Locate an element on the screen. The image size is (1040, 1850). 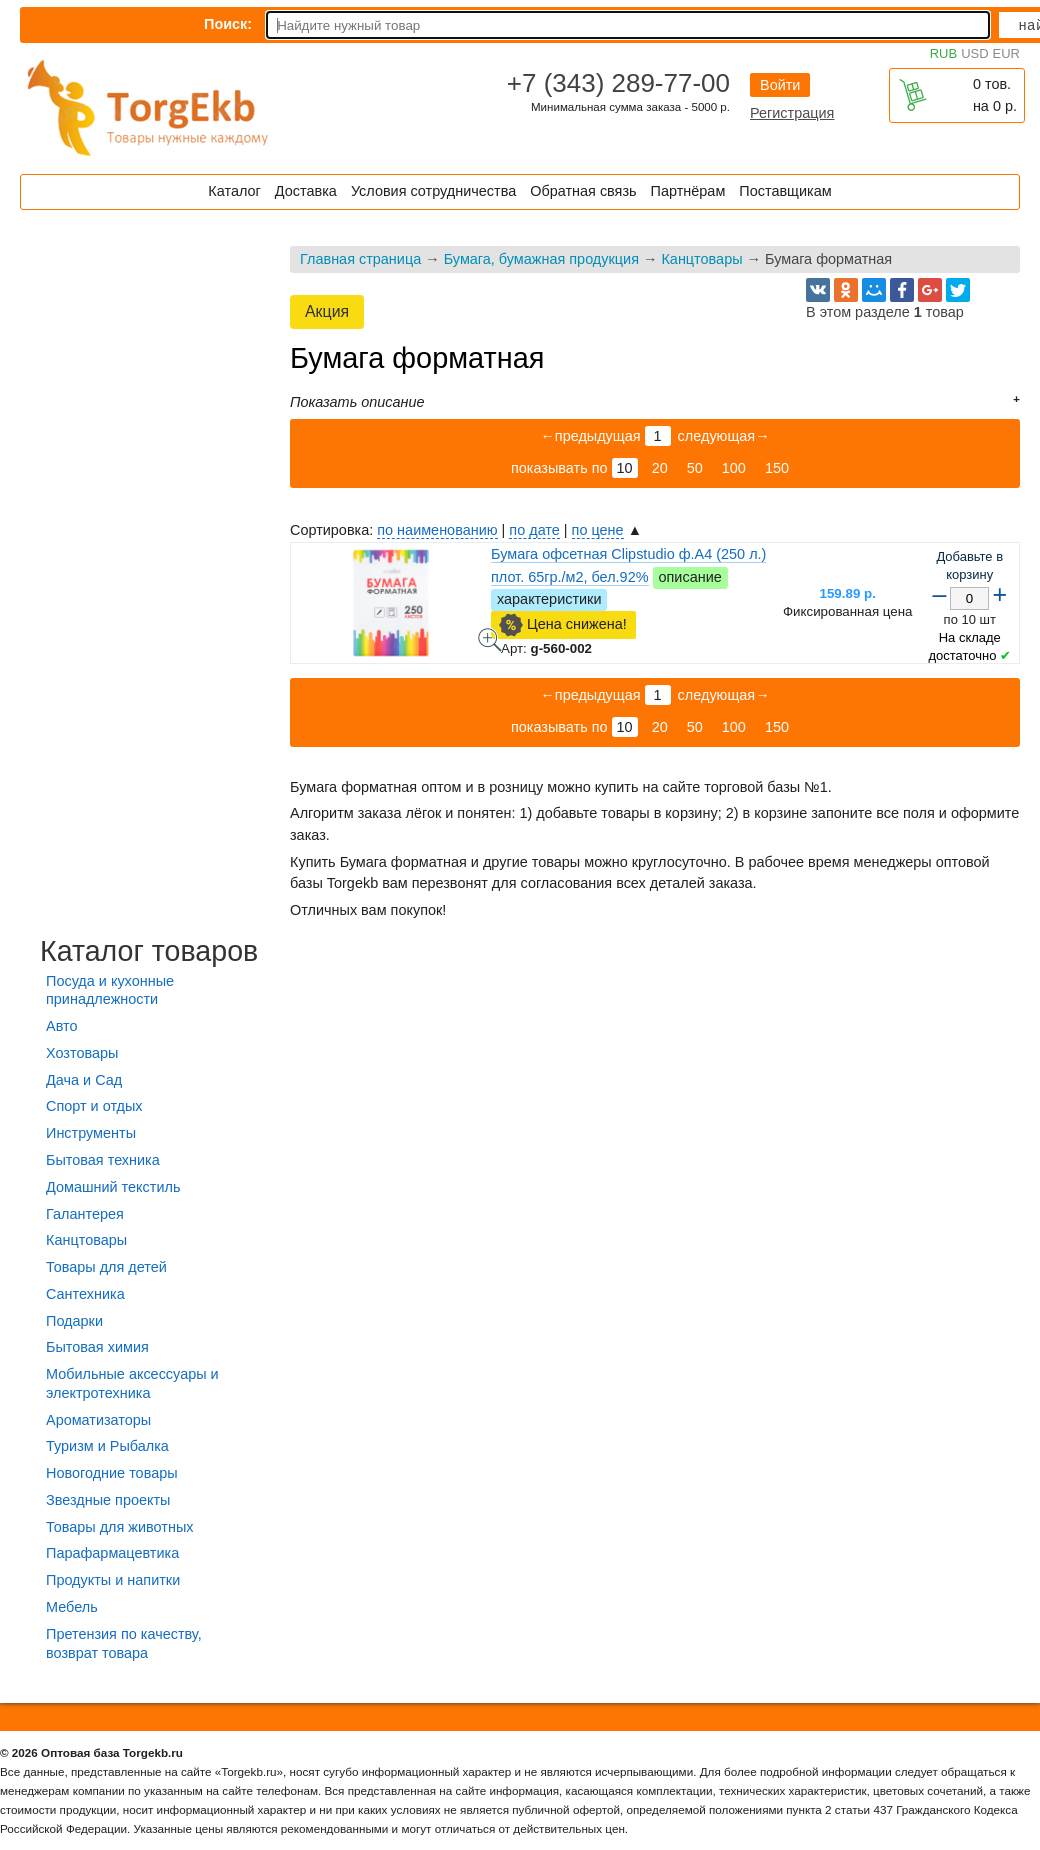
Товары для животных is located at coordinates (119, 1527).